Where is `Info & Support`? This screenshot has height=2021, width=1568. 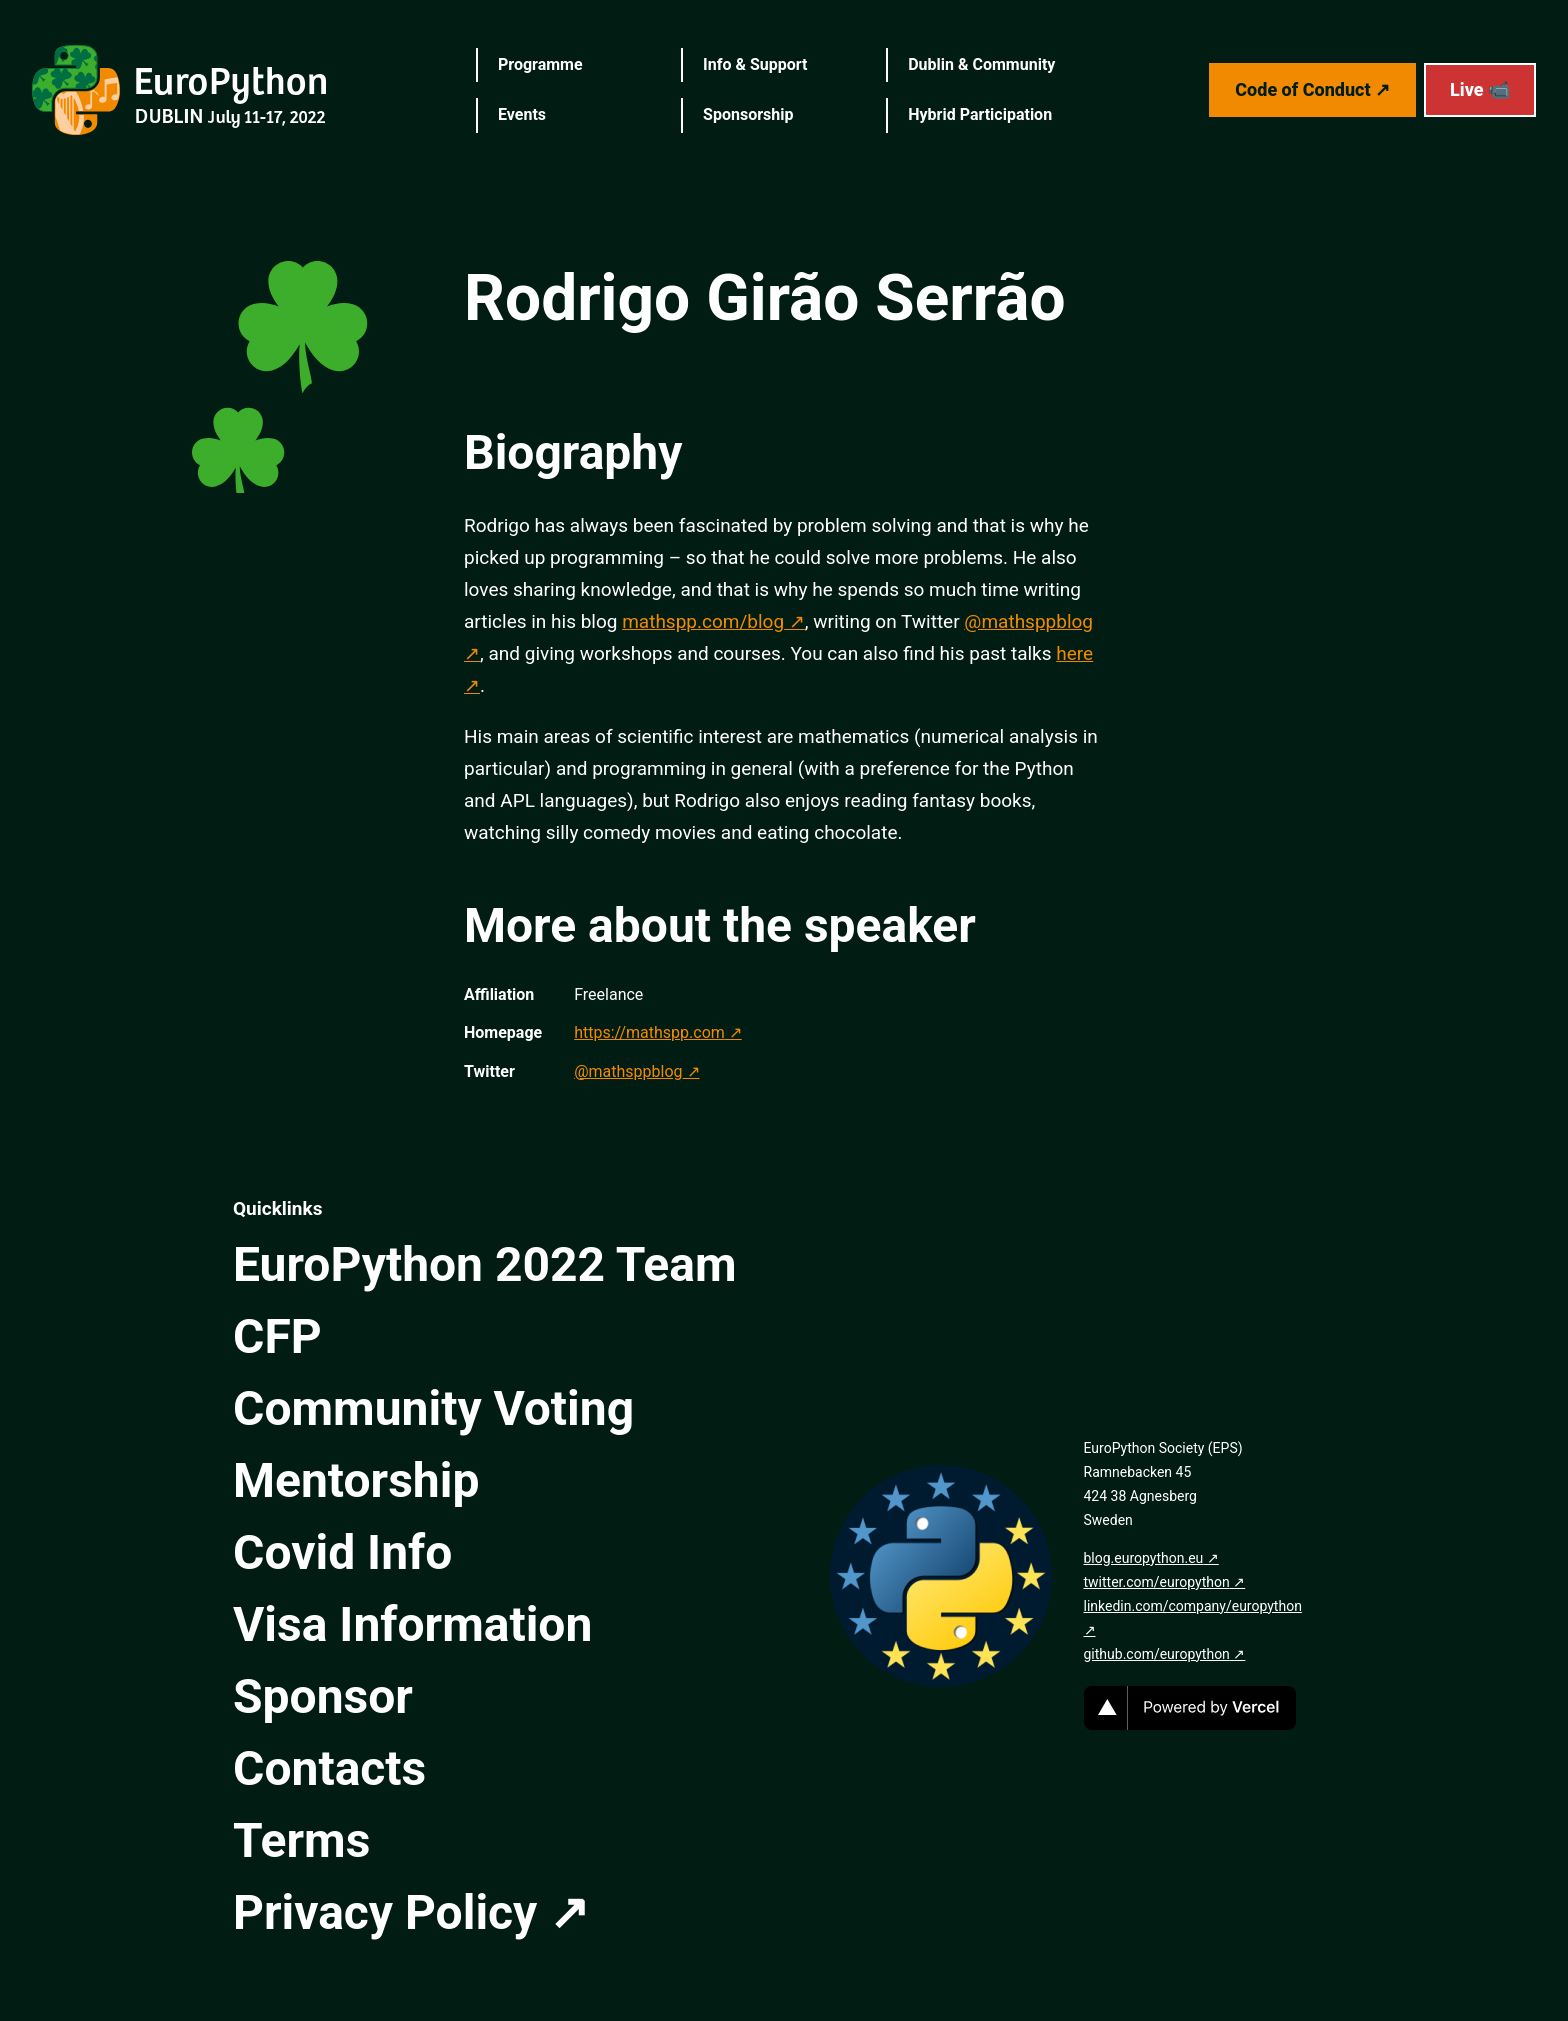
Info & Support is located at coordinates (755, 64).